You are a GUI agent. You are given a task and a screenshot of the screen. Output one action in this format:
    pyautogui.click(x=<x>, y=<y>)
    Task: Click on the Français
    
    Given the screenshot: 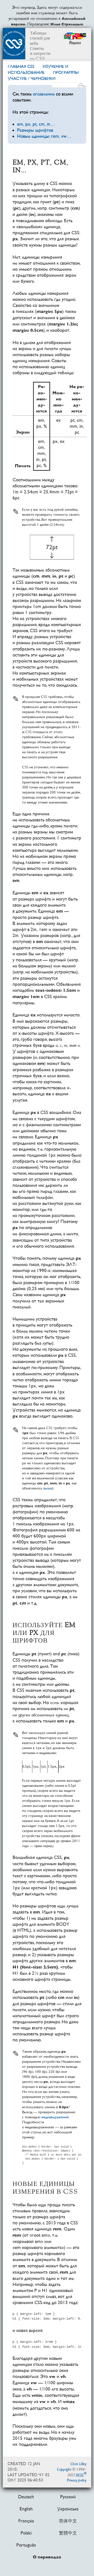 What is the action you would take?
    pyautogui.click(x=26, y=2520)
    